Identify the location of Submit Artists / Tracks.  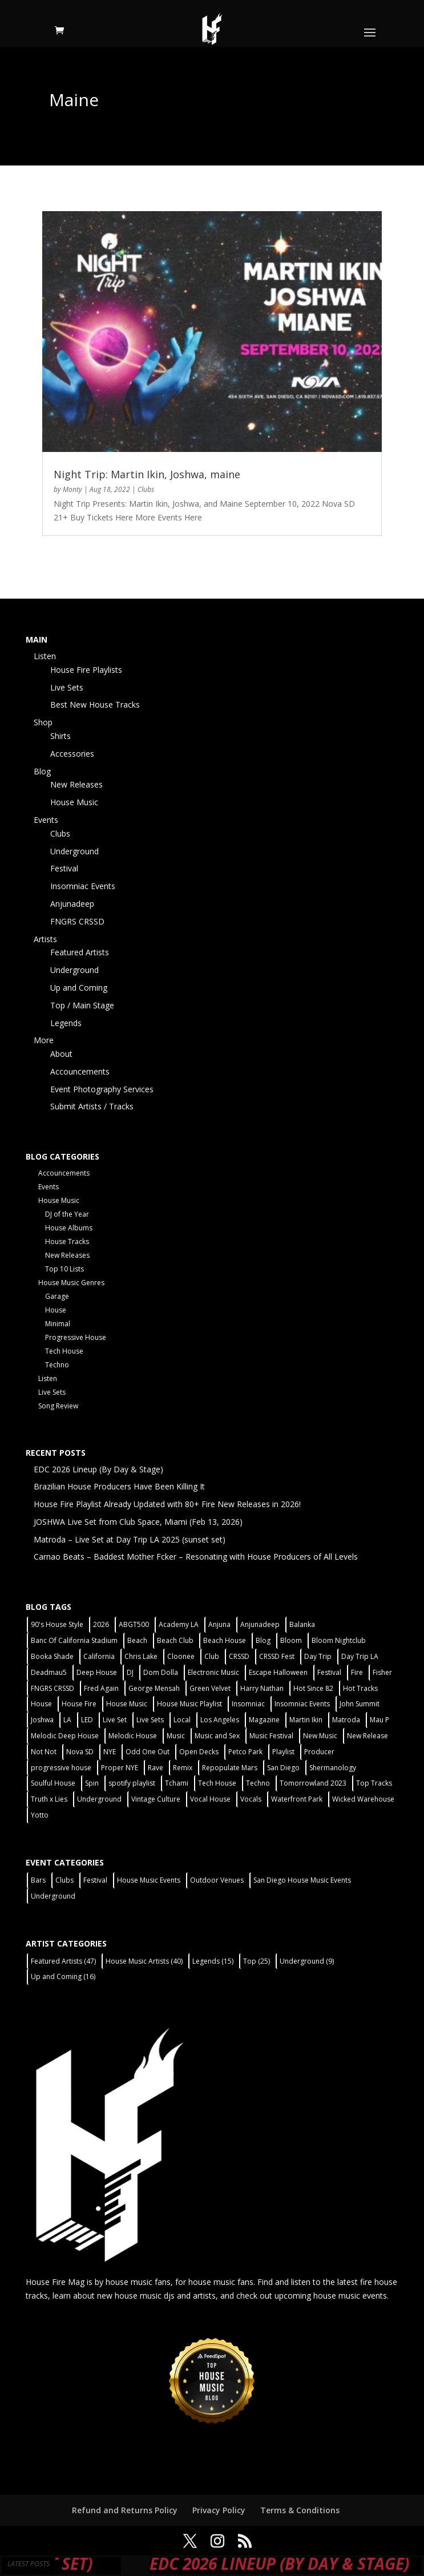
(92, 1106).